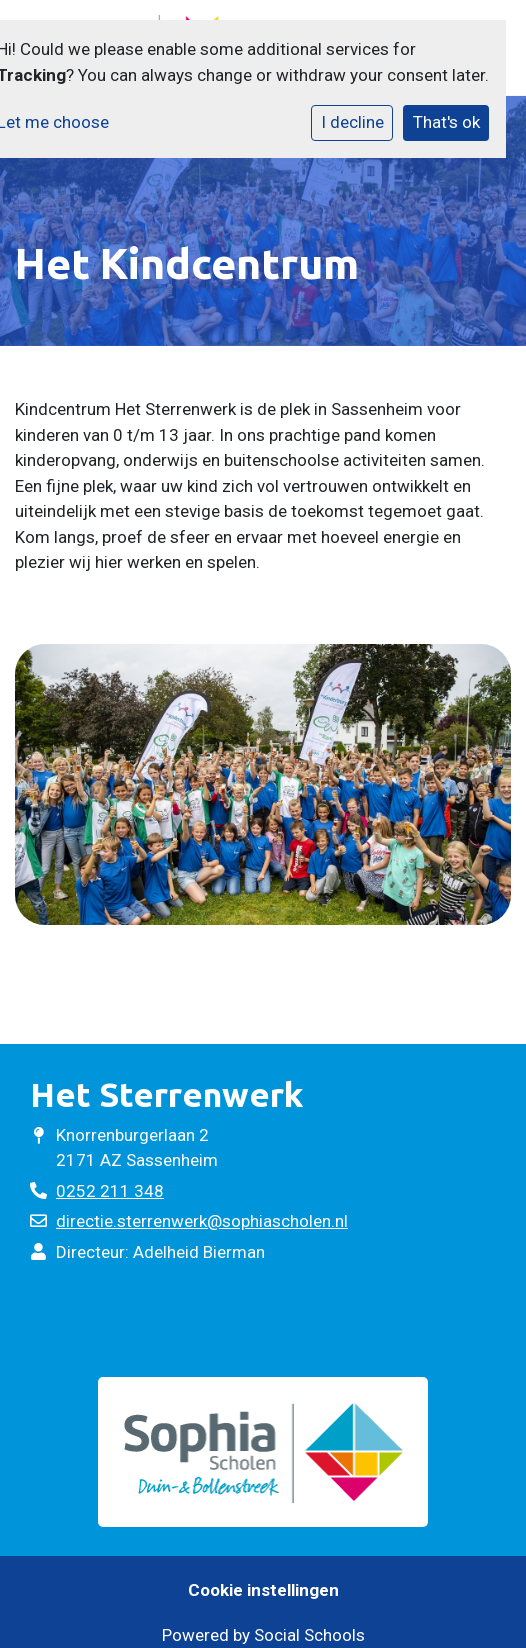 The width and height of the screenshot is (526, 1648). What do you see at coordinates (446, 122) in the screenshot?
I see `That's ok` at bounding box center [446, 122].